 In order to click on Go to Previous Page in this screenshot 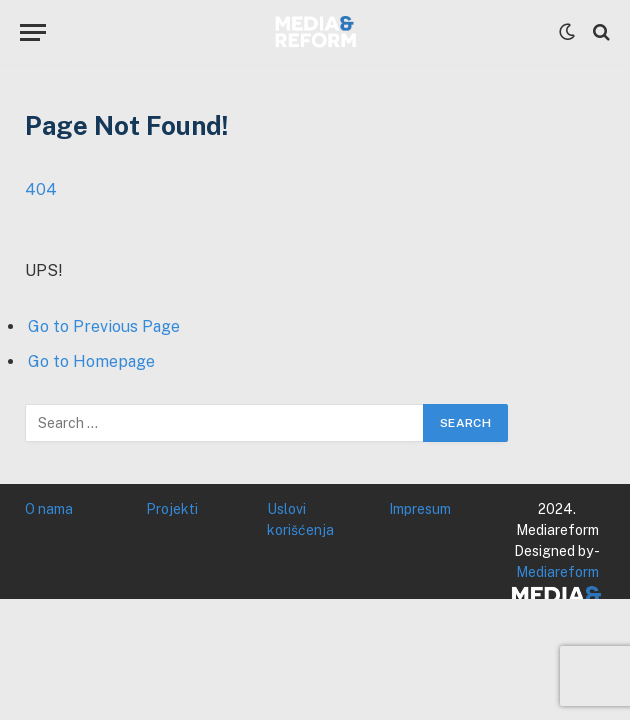, I will do `click(104, 326)`.